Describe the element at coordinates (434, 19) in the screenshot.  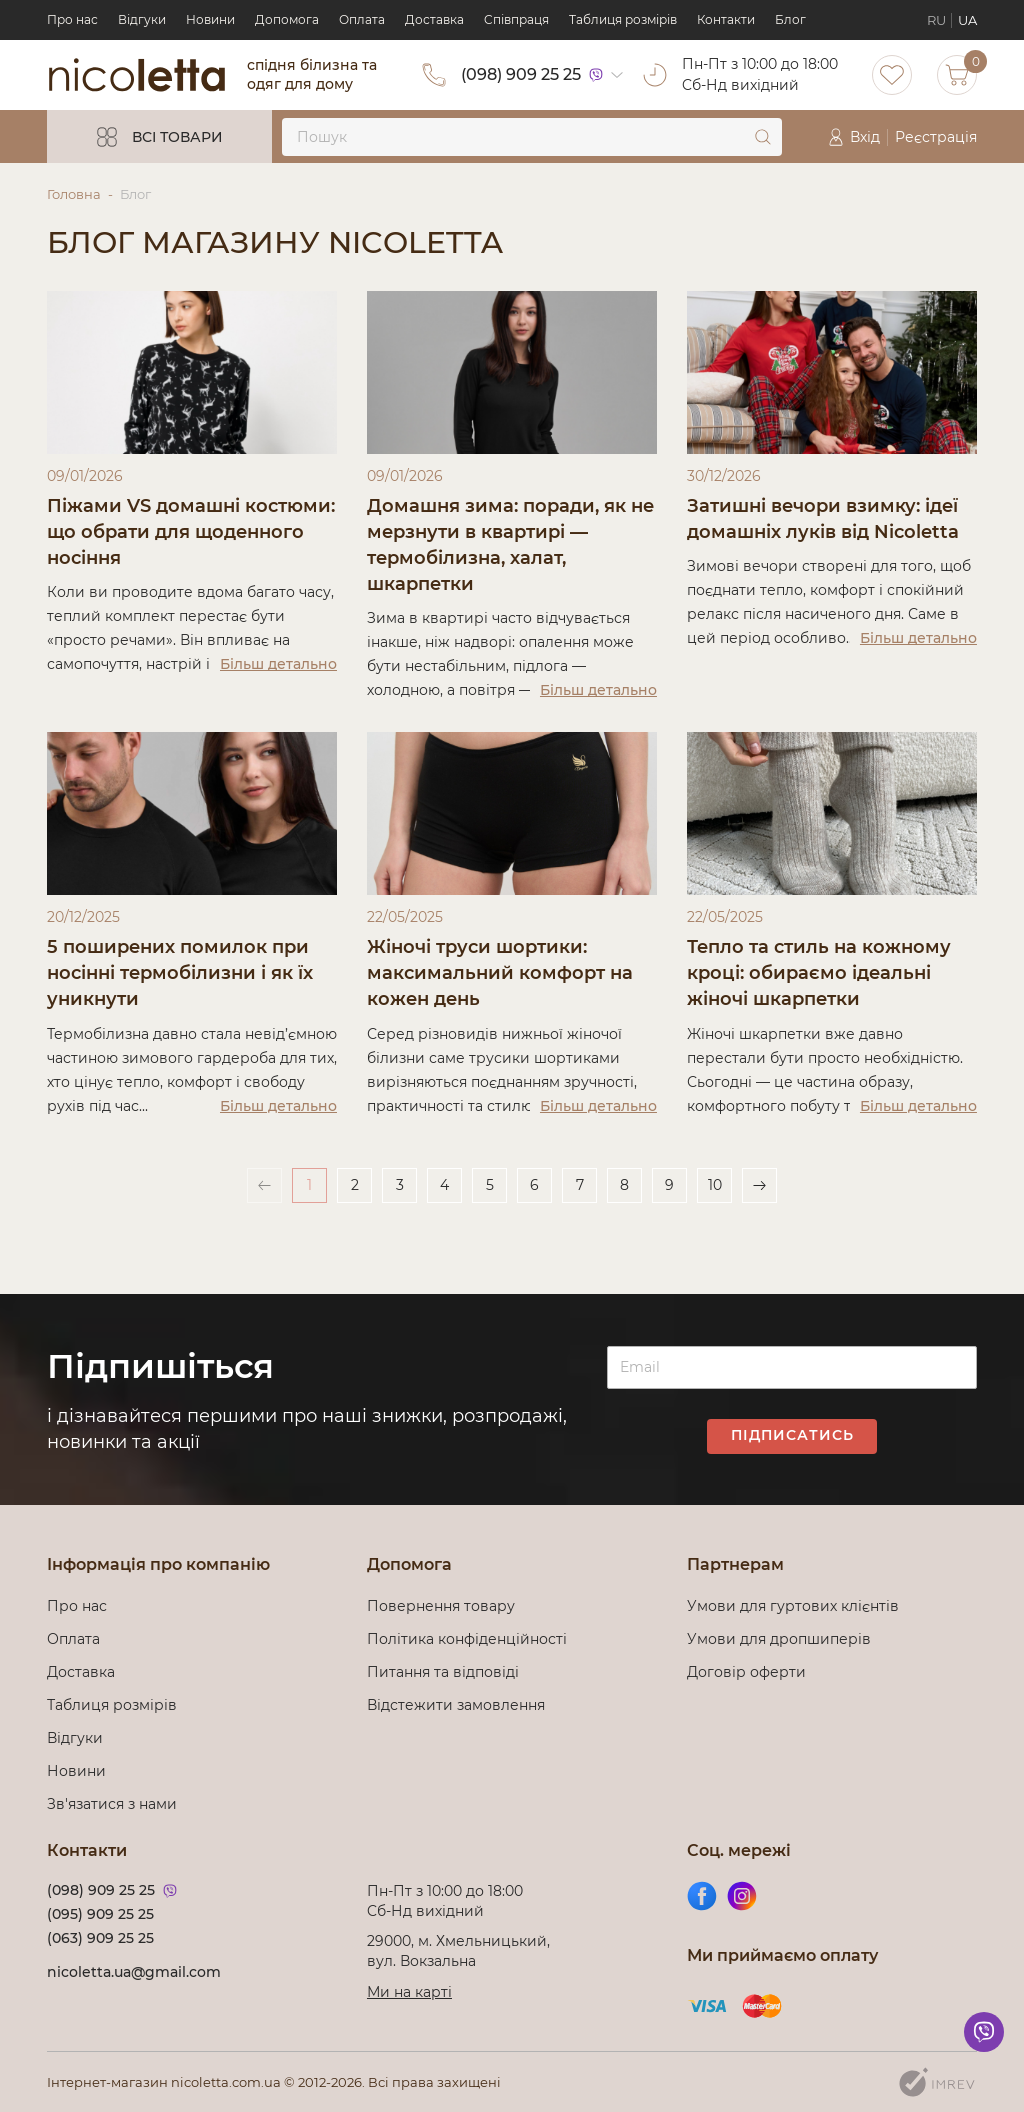
I see `Доставка` at that location.